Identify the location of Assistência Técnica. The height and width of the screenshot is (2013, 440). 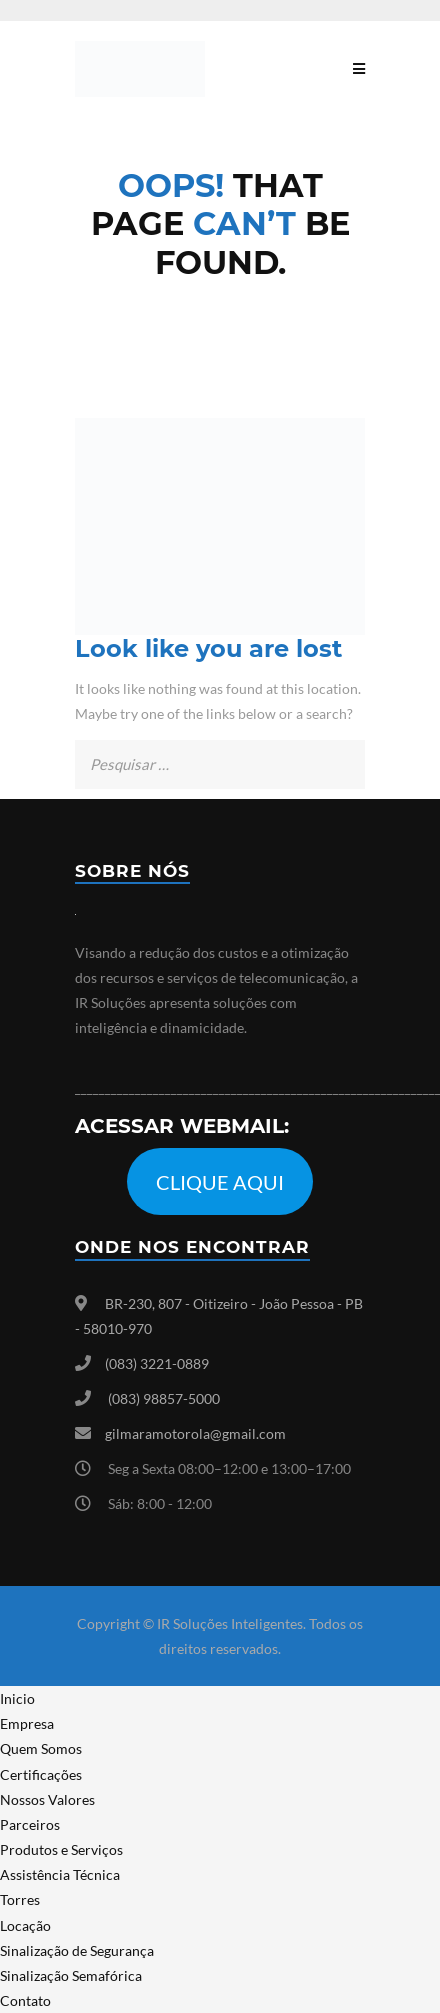
(60, 1874).